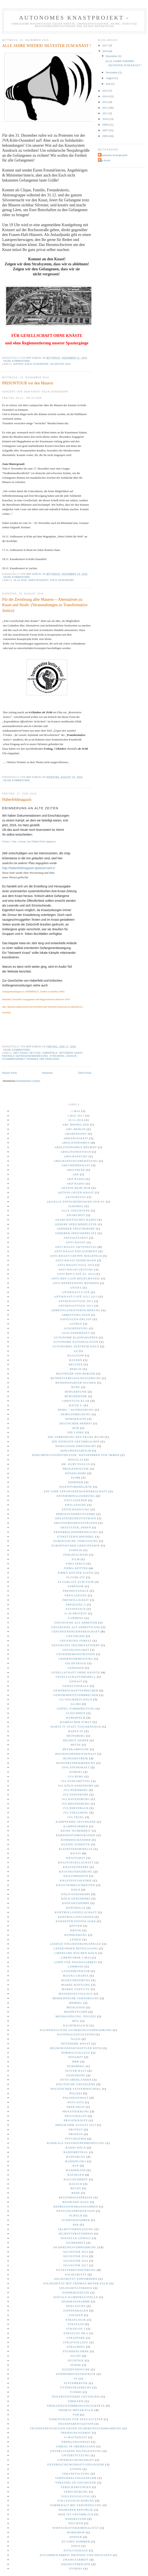  I want to click on andere Speicherplätze, so click(76, 1224).